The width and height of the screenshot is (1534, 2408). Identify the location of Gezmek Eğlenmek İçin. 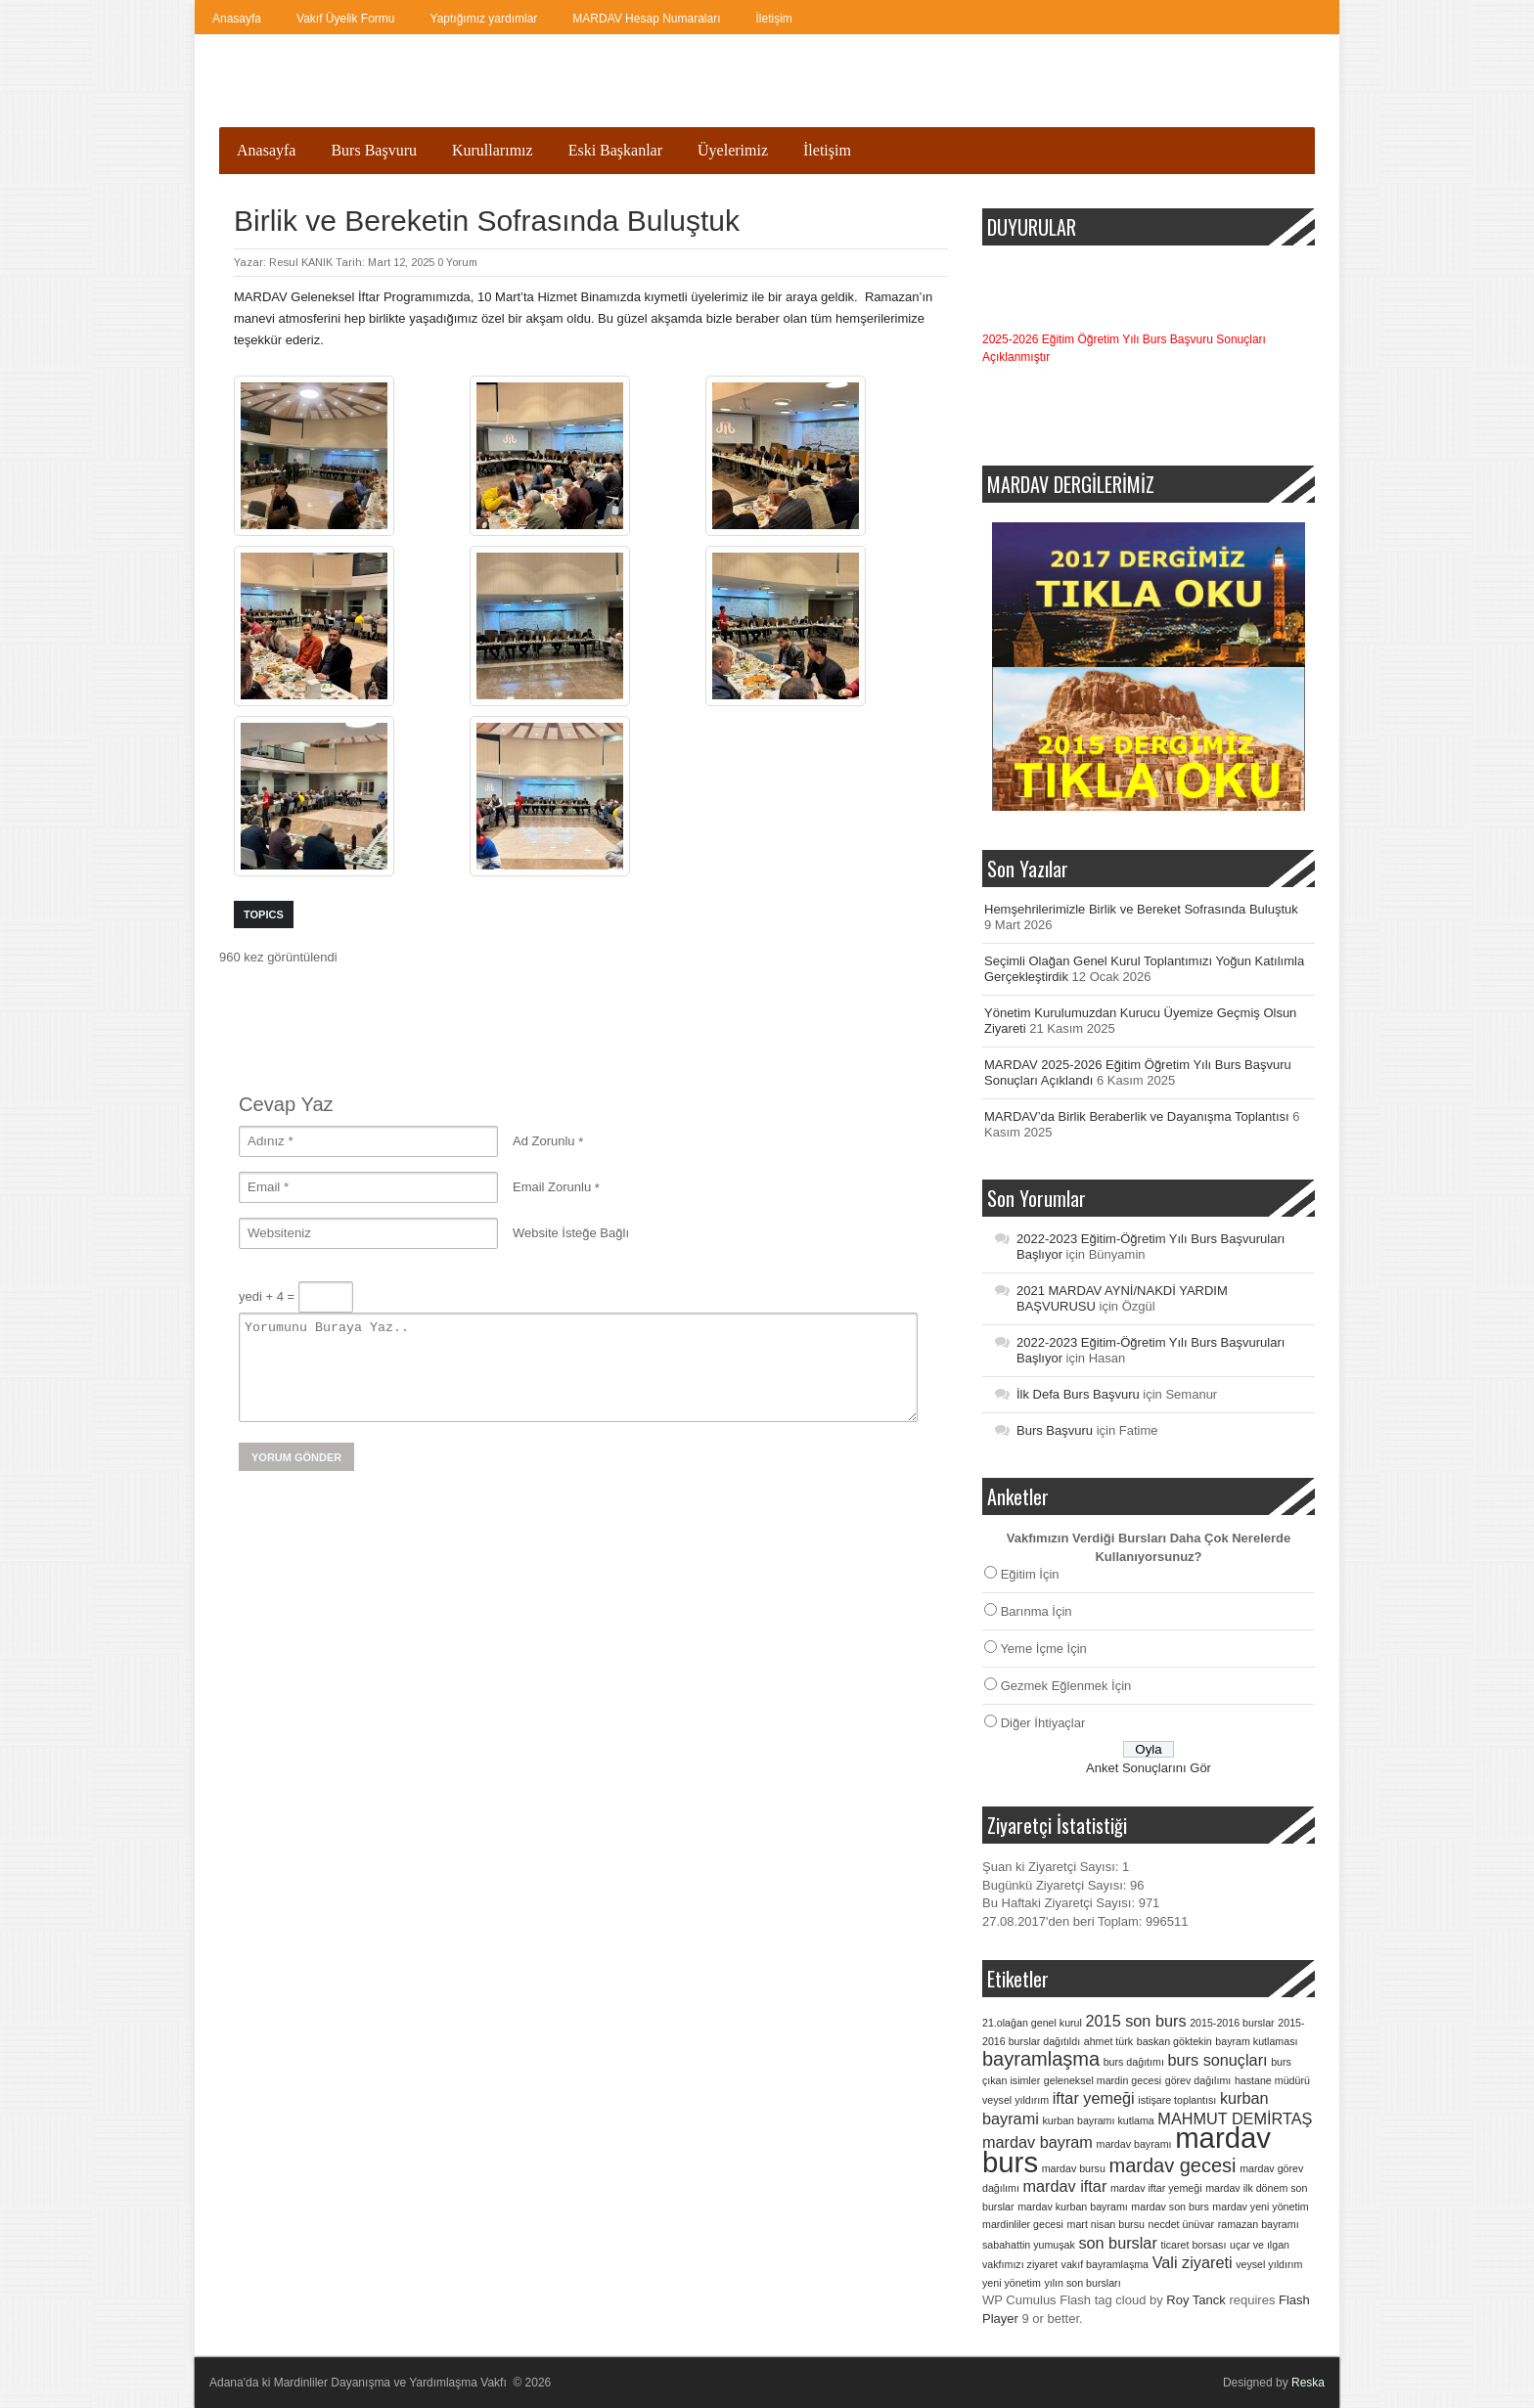
(1066, 1685).